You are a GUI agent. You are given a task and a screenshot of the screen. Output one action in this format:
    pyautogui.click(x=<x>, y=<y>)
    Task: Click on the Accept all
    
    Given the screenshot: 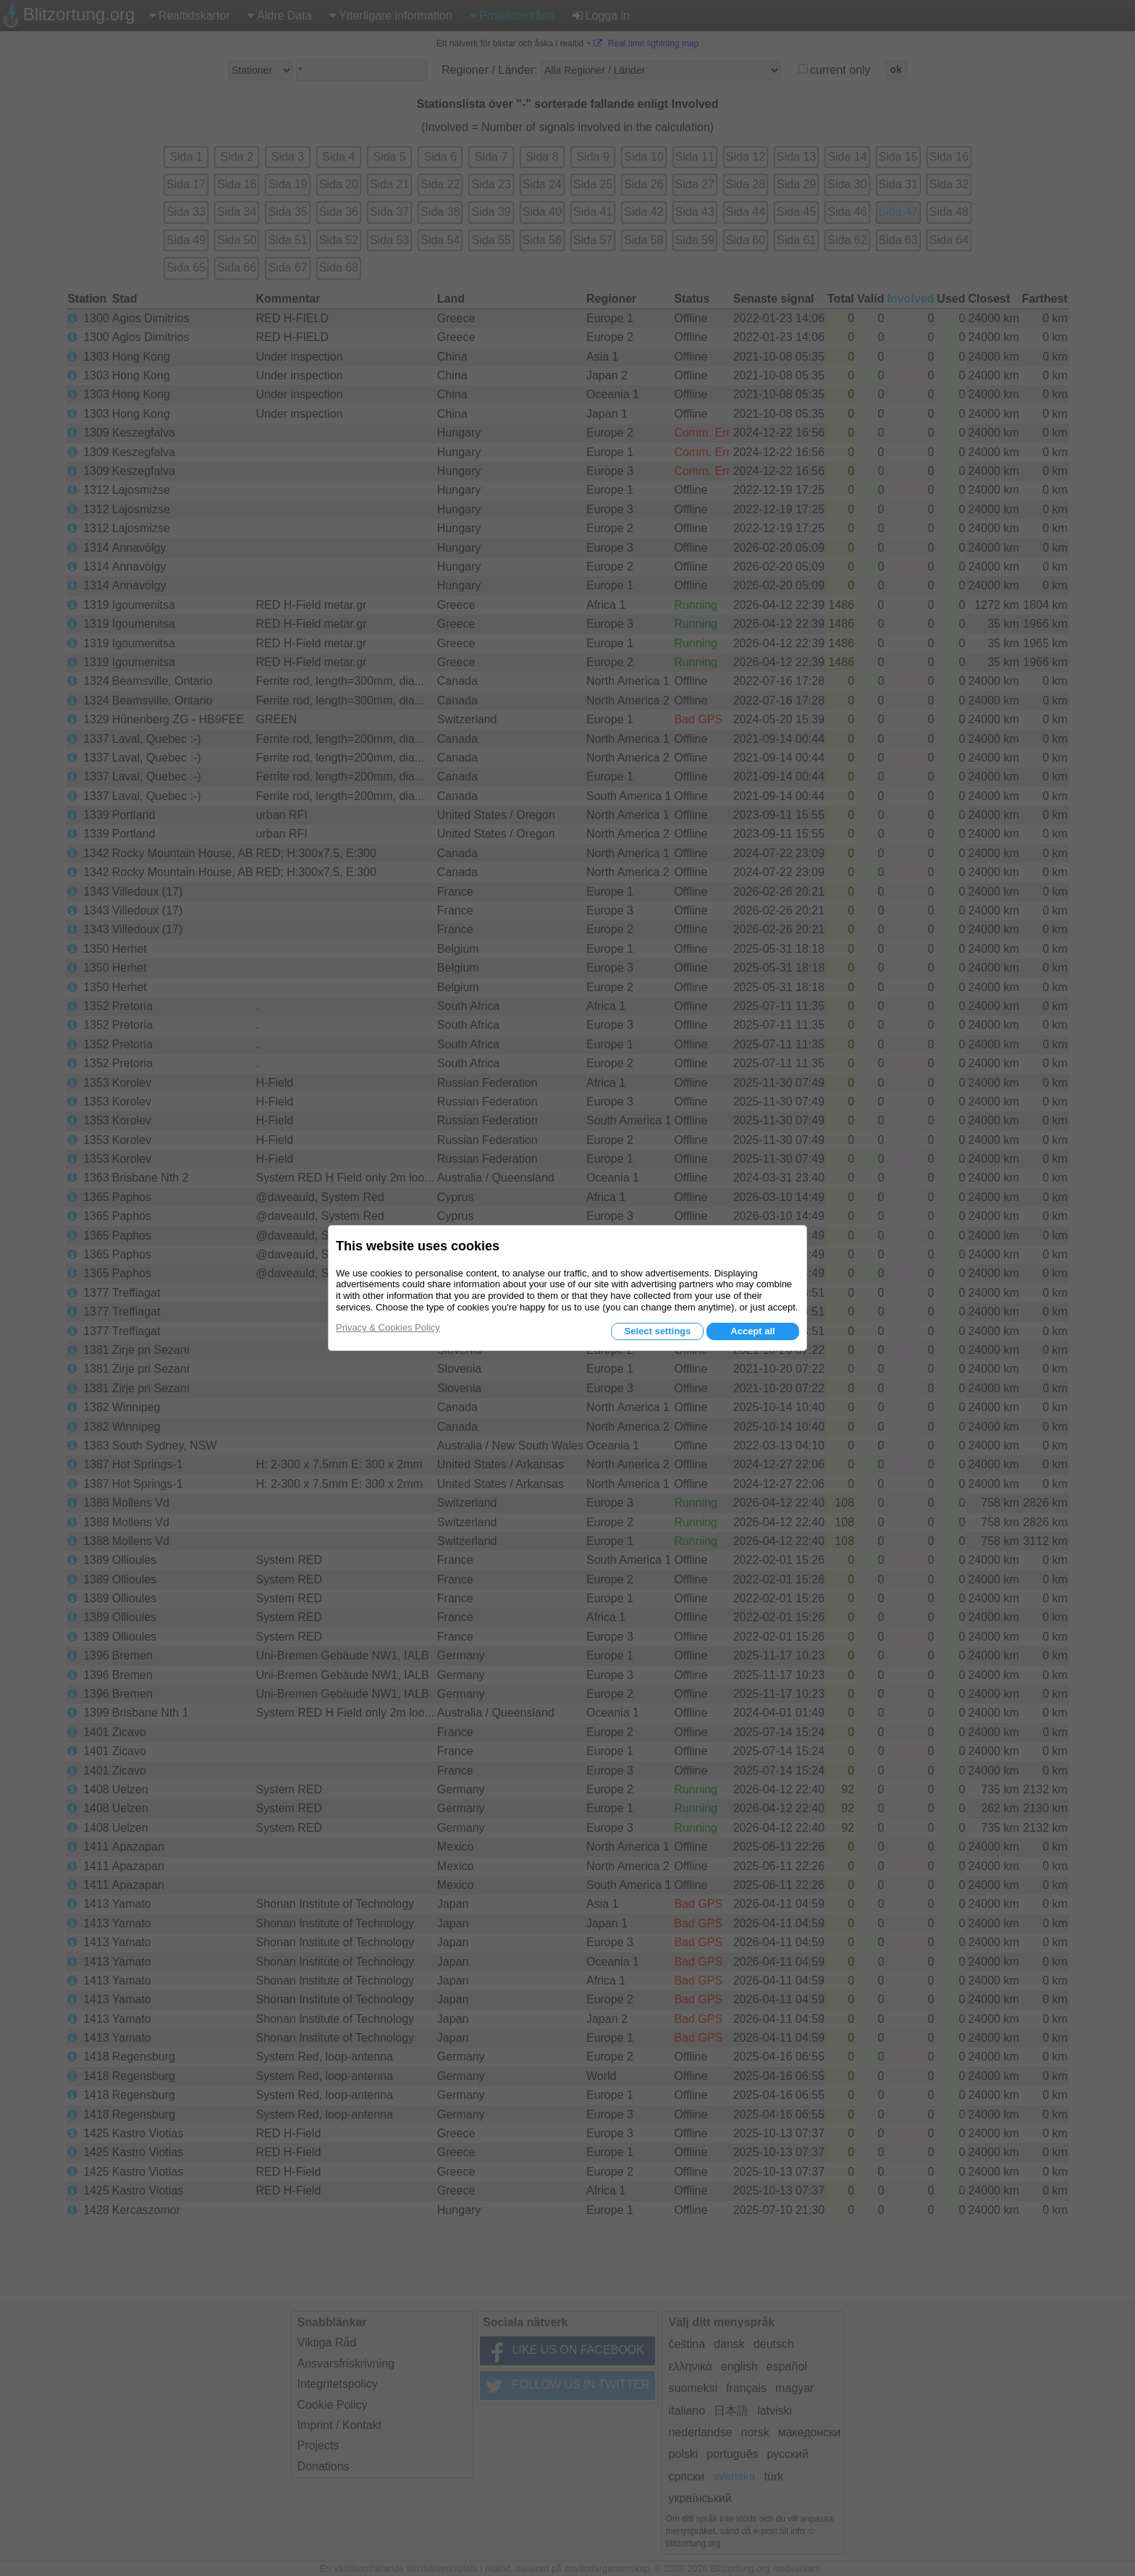 What is the action you would take?
    pyautogui.click(x=752, y=1331)
    